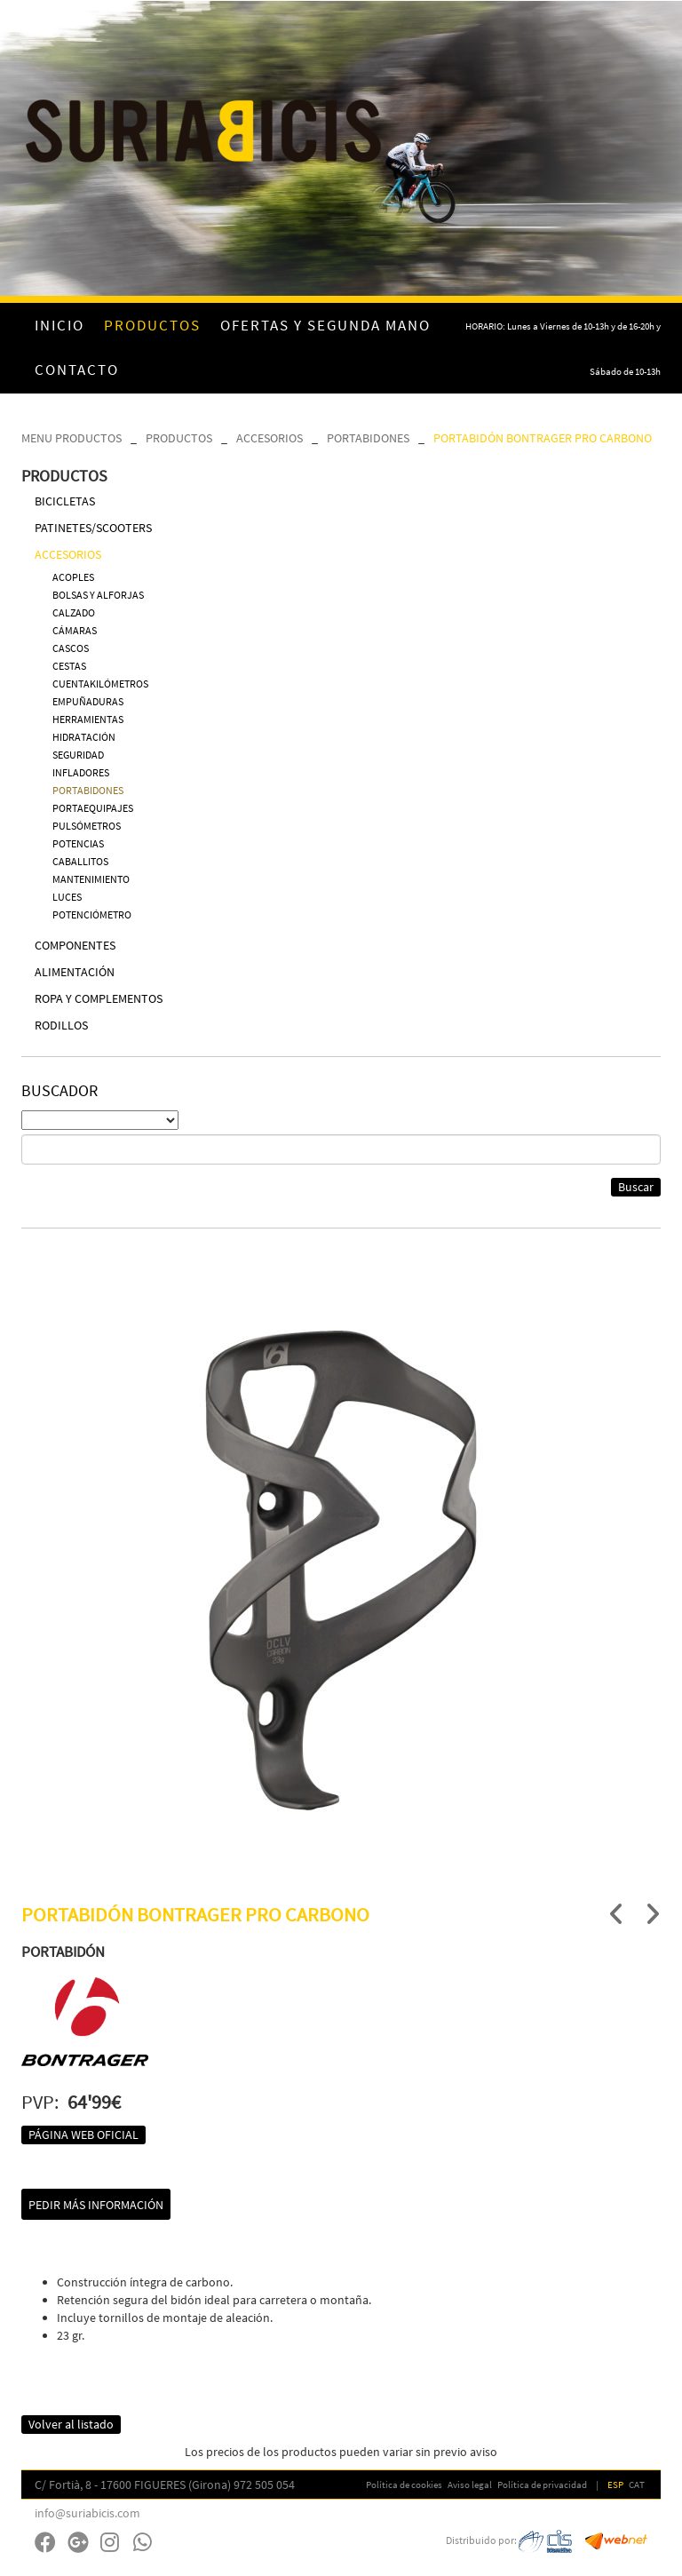 The width and height of the screenshot is (682, 2576). What do you see at coordinates (86, 825) in the screenshot?
I see `PULSÓMETROS` at bounding box center [86, 825].